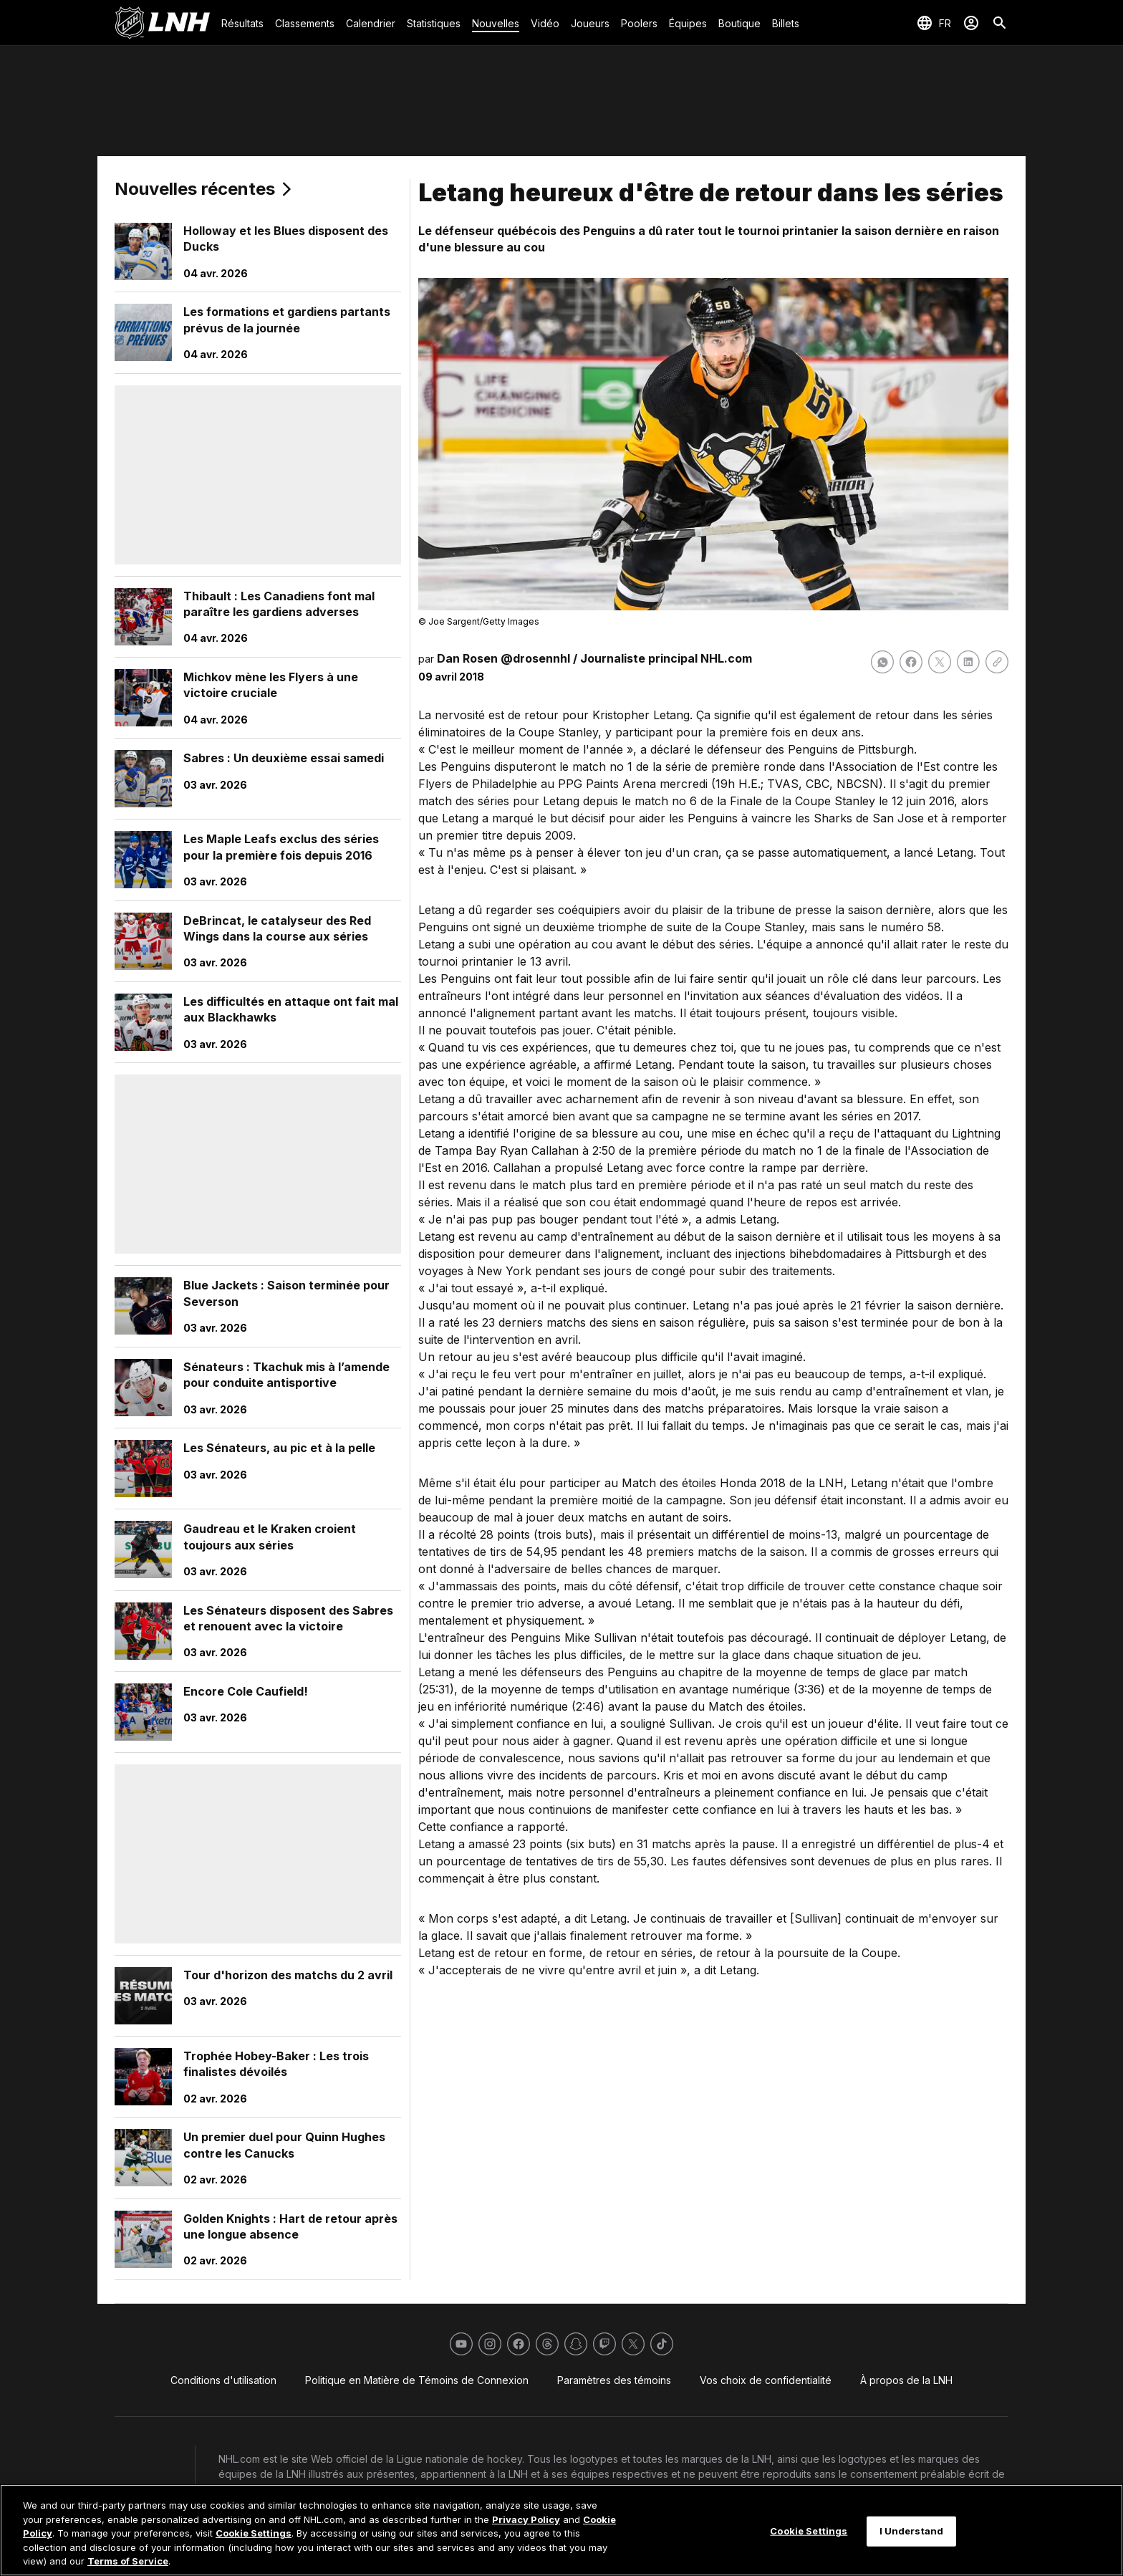 This screenshot has width=1123, height=2576. What do you see at coordinates (561, 2530) in the screenshot?
I see `[region]` at bounding box center [561, 2530].